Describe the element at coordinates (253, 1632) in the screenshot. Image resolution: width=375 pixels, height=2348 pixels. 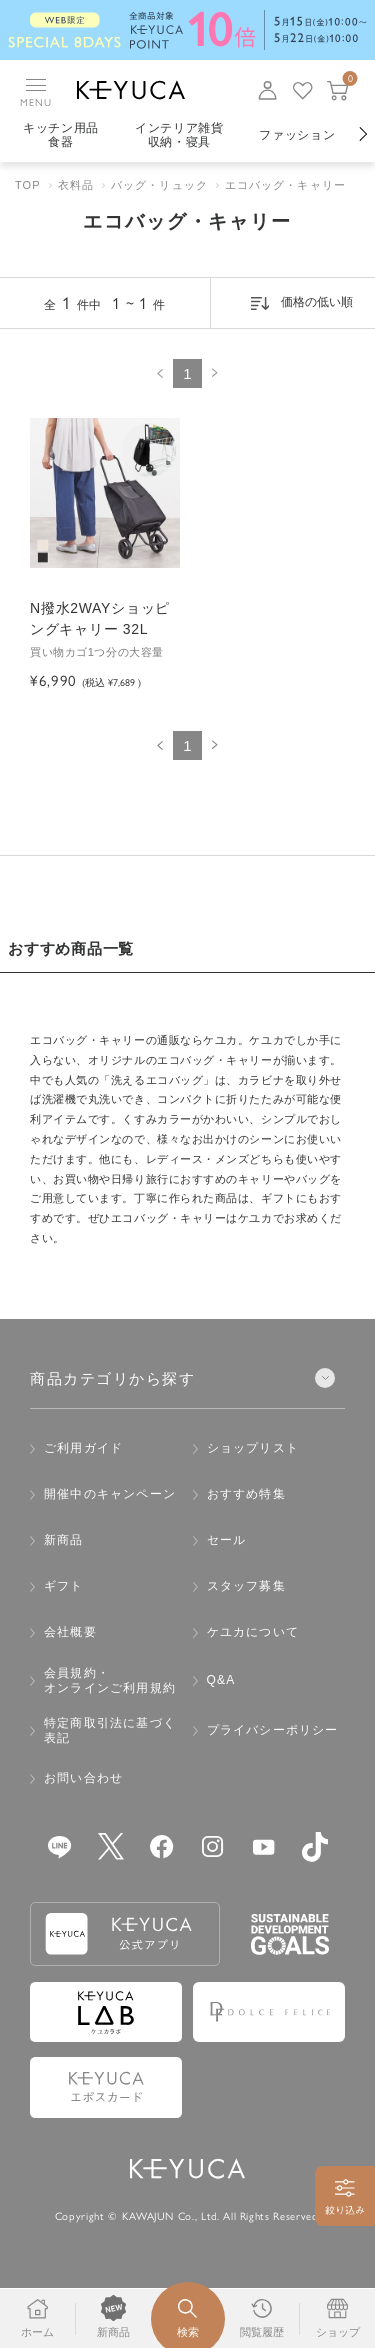
I see `ケユカについて` at that location.